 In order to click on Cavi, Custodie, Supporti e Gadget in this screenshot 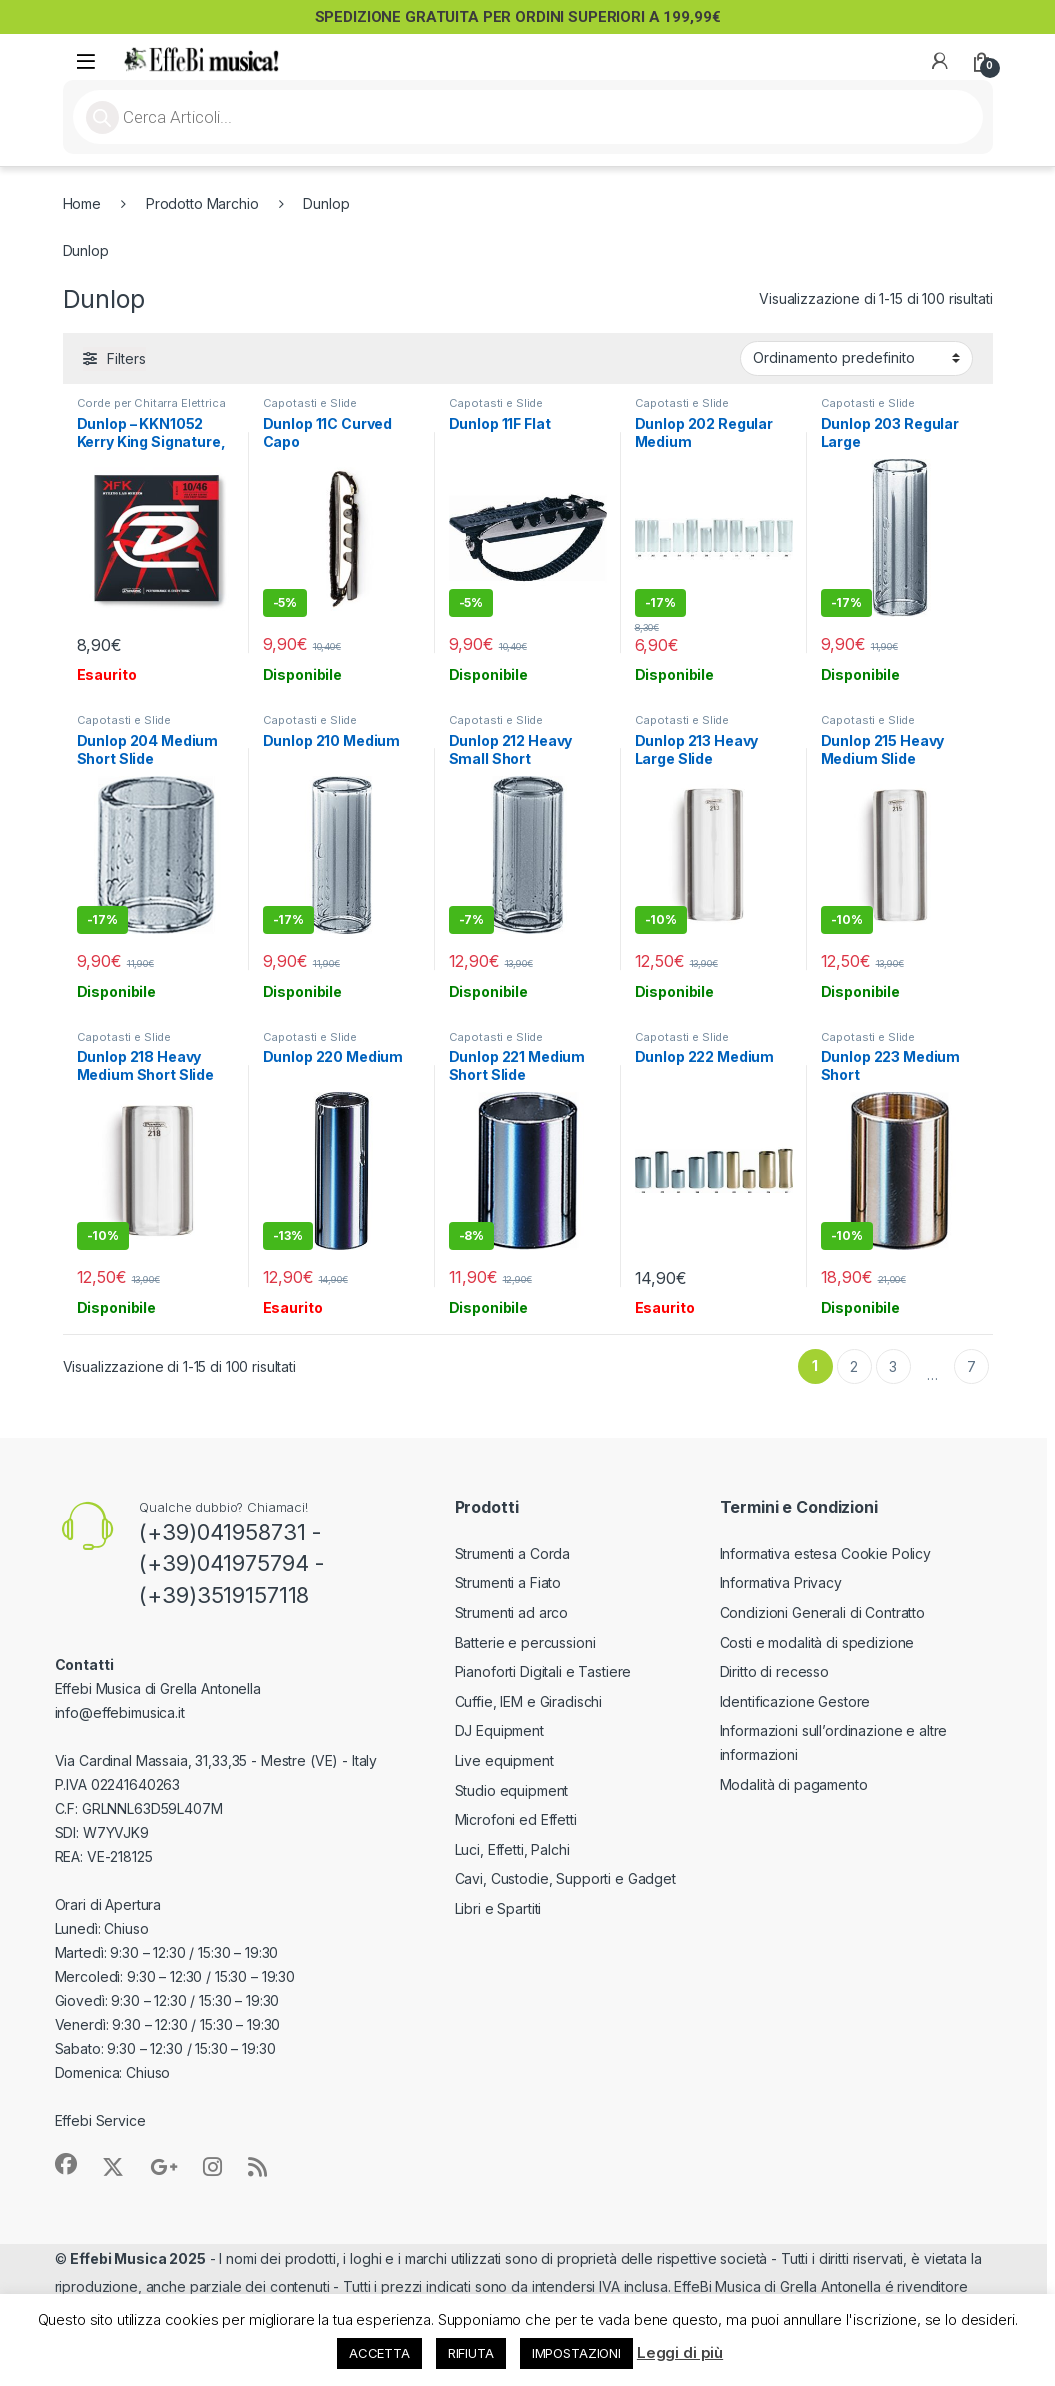, I will do `click(565, 1878)`.